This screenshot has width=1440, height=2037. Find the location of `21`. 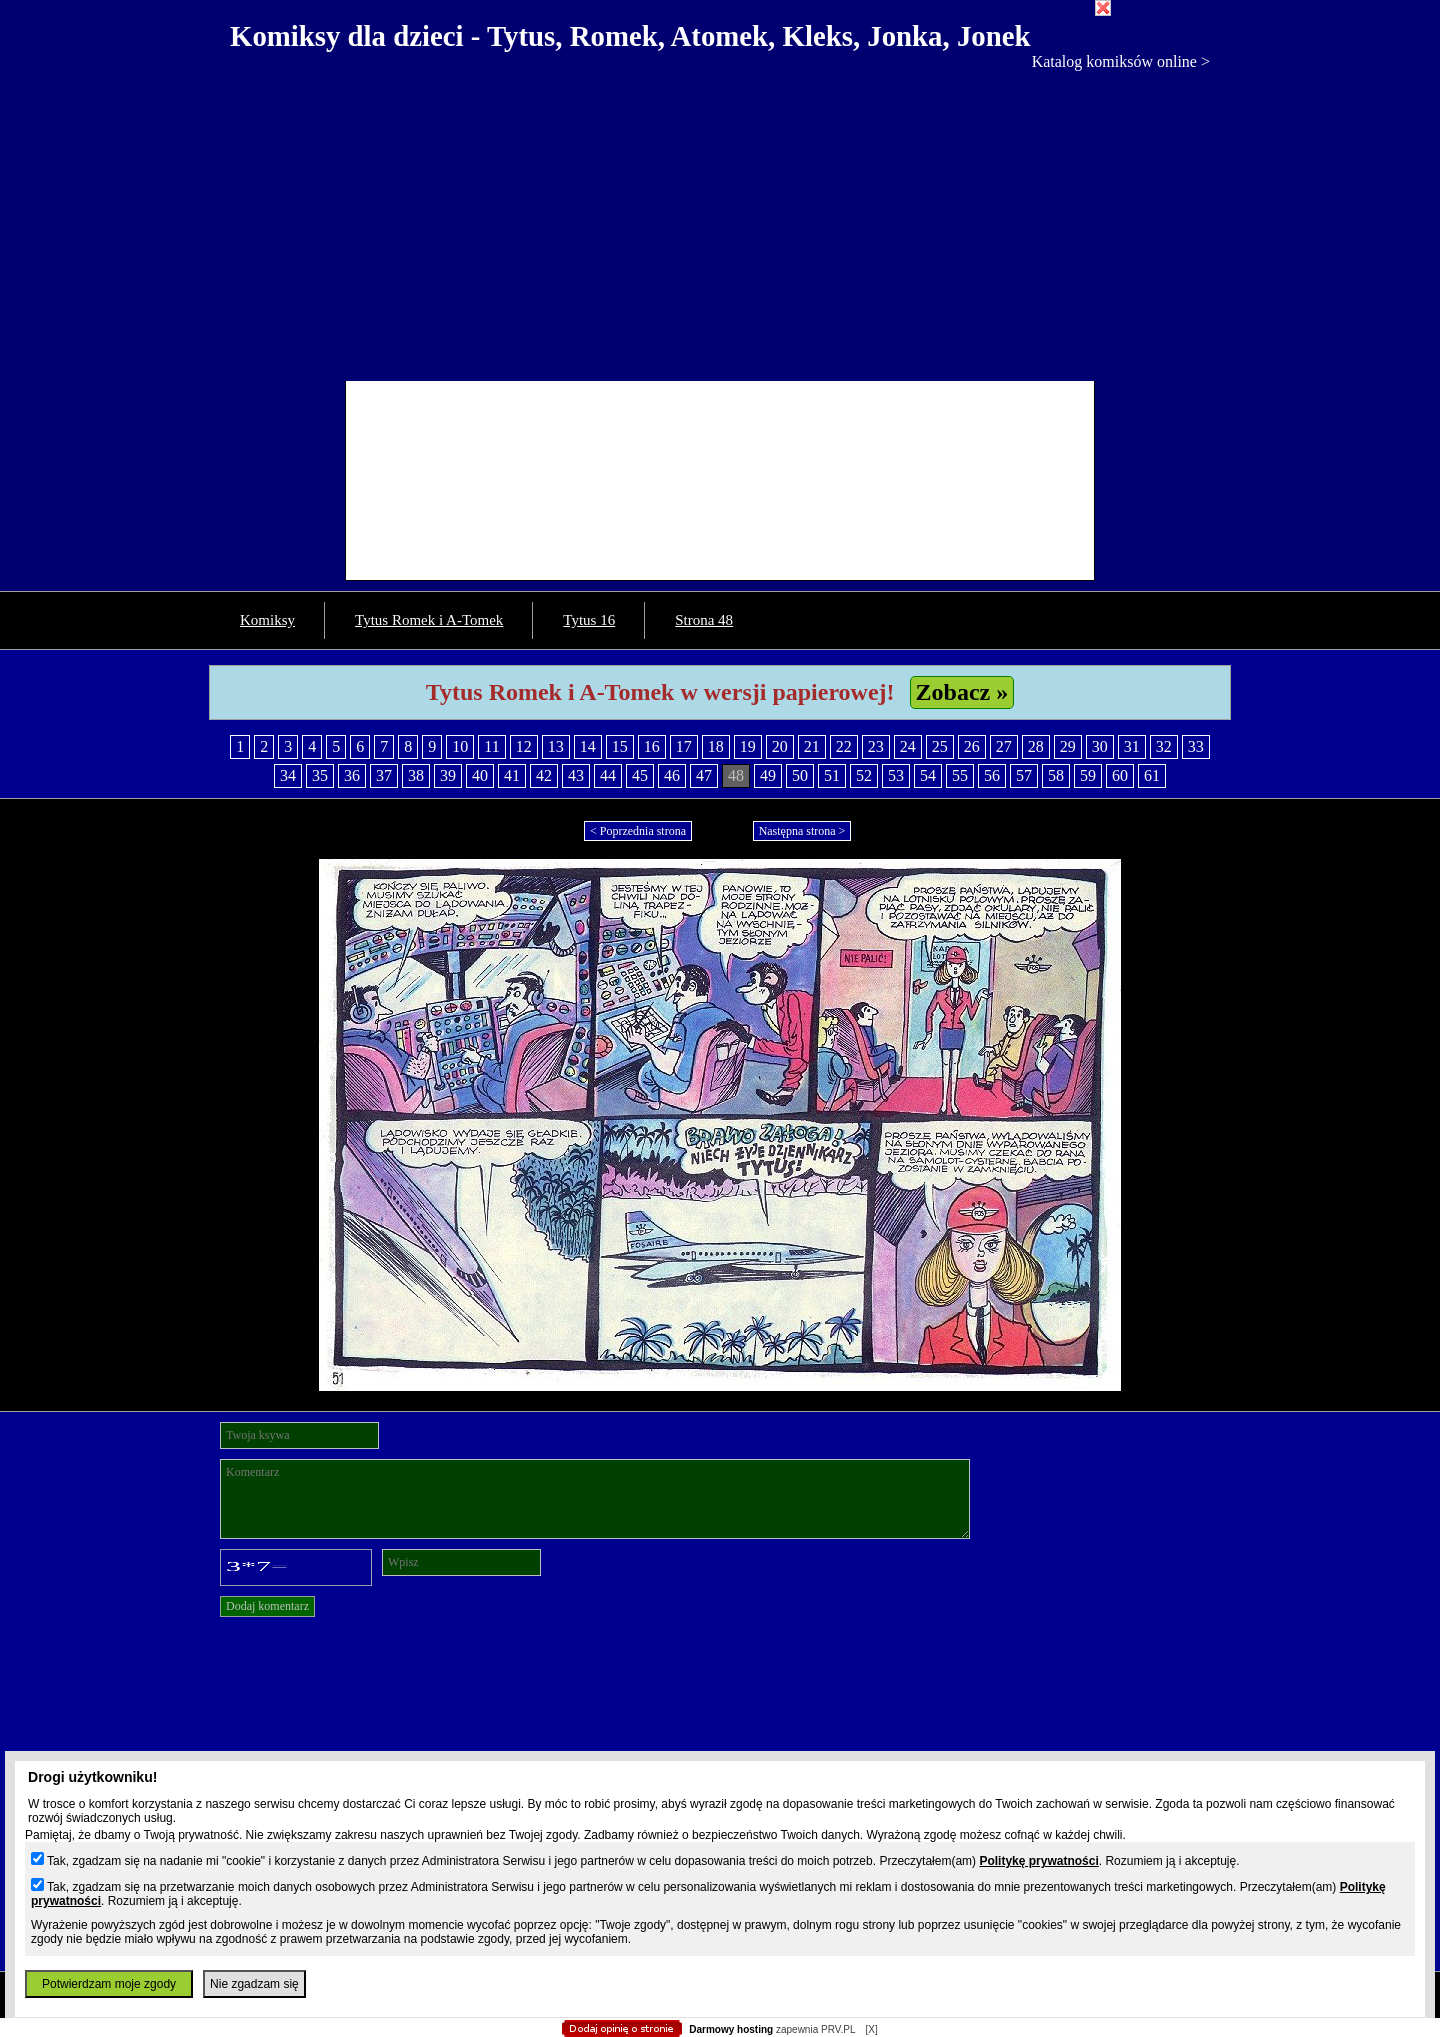

21 is located at coordinates (812, 746).